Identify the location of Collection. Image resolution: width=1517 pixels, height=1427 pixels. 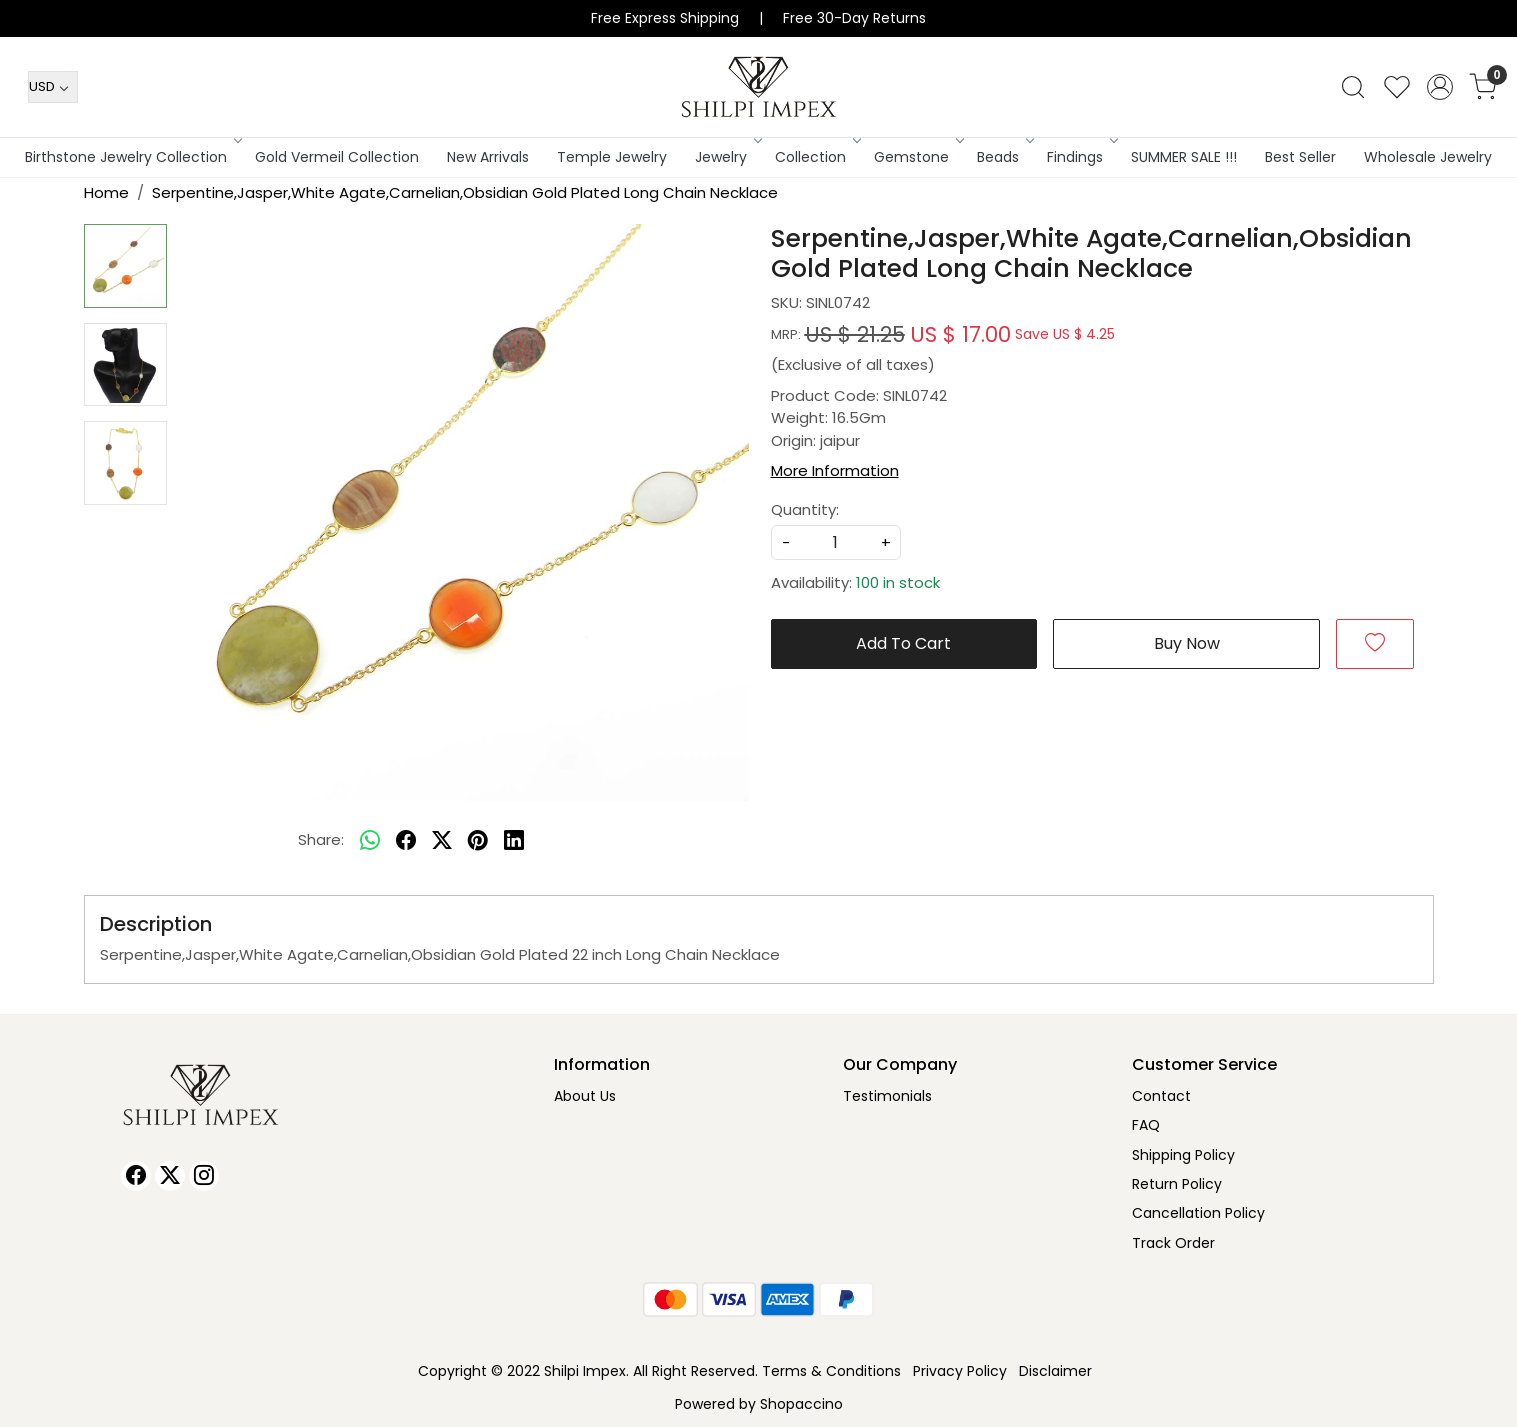
(816, 157).